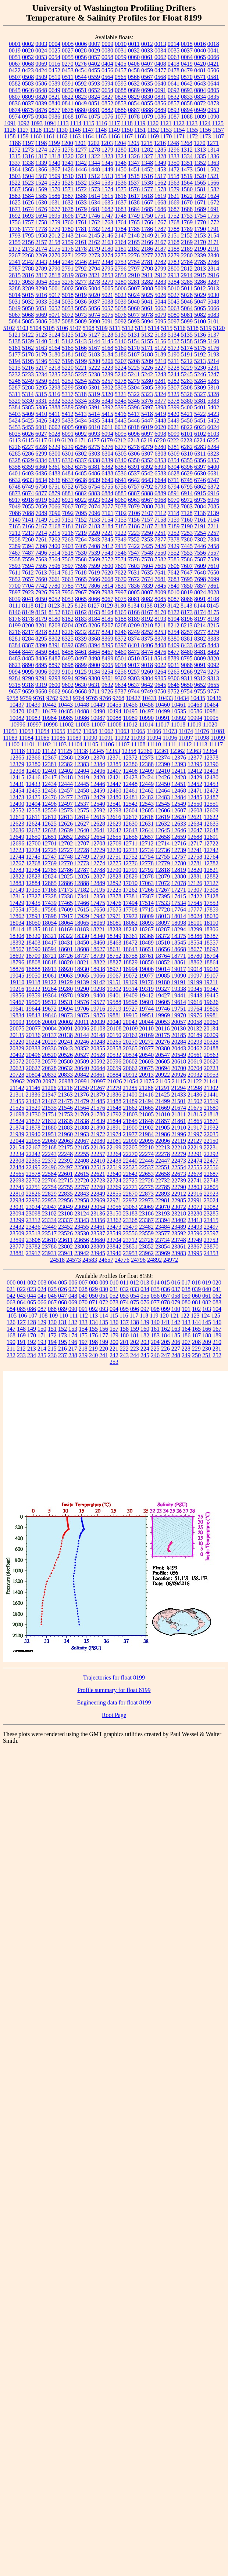  I want to click on 11063, so click(122, 731).